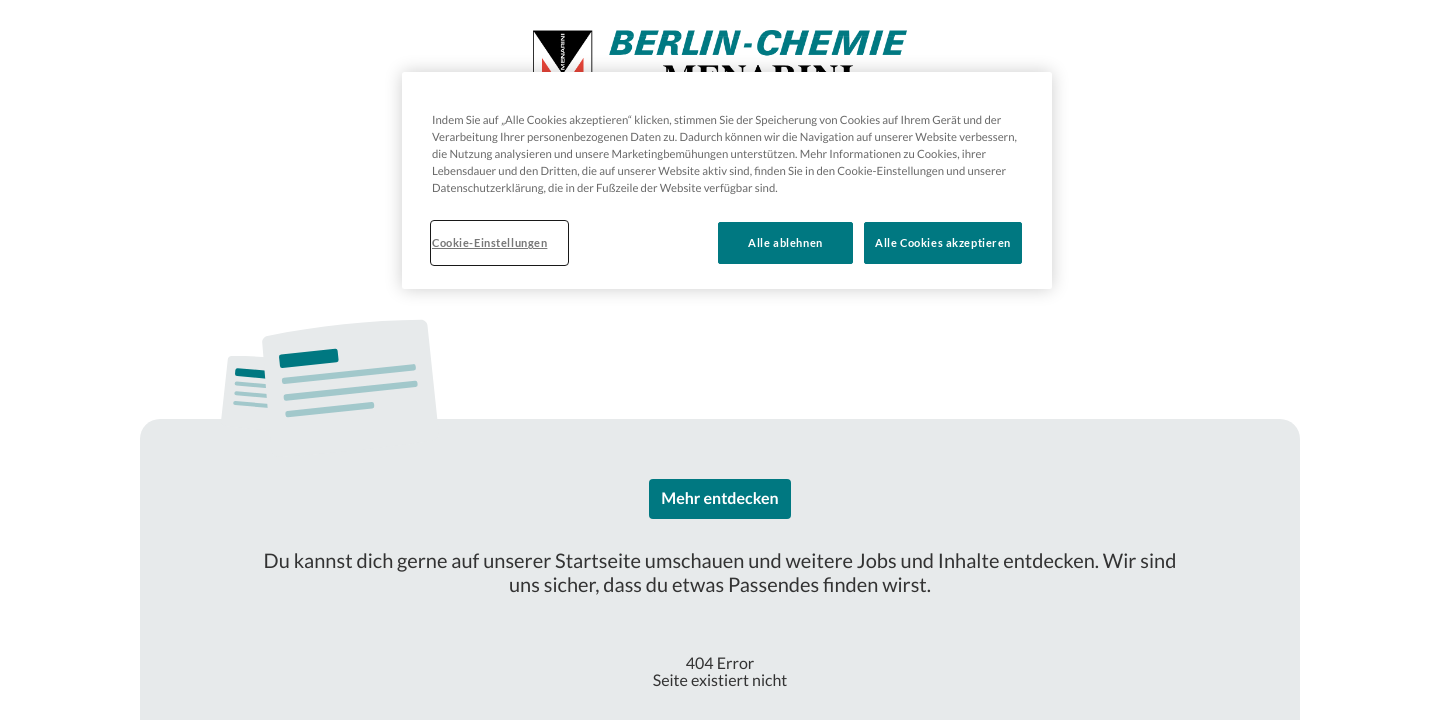 The image size is (1440, 720). What do you see at coordinates (489, 242) in the screenshot?
I see `Cookie-Einstellungen [Cookie-Einstellungen, Öffnet das Einstellungscenter-Dialogfeld]` at bounding box center [489, 242].